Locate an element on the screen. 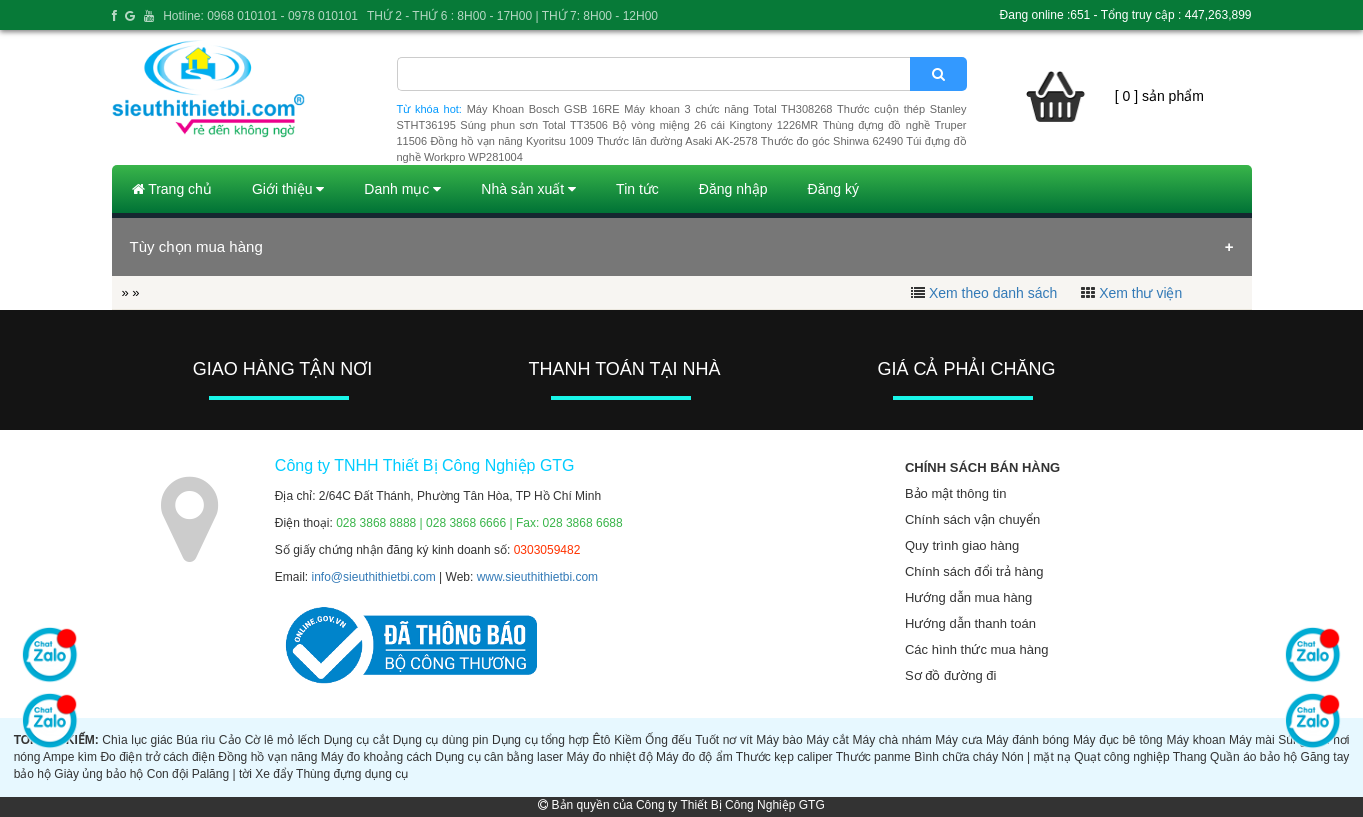  Máy Khoan Bosch GSB 16RE is located at coordinates (543, 109).